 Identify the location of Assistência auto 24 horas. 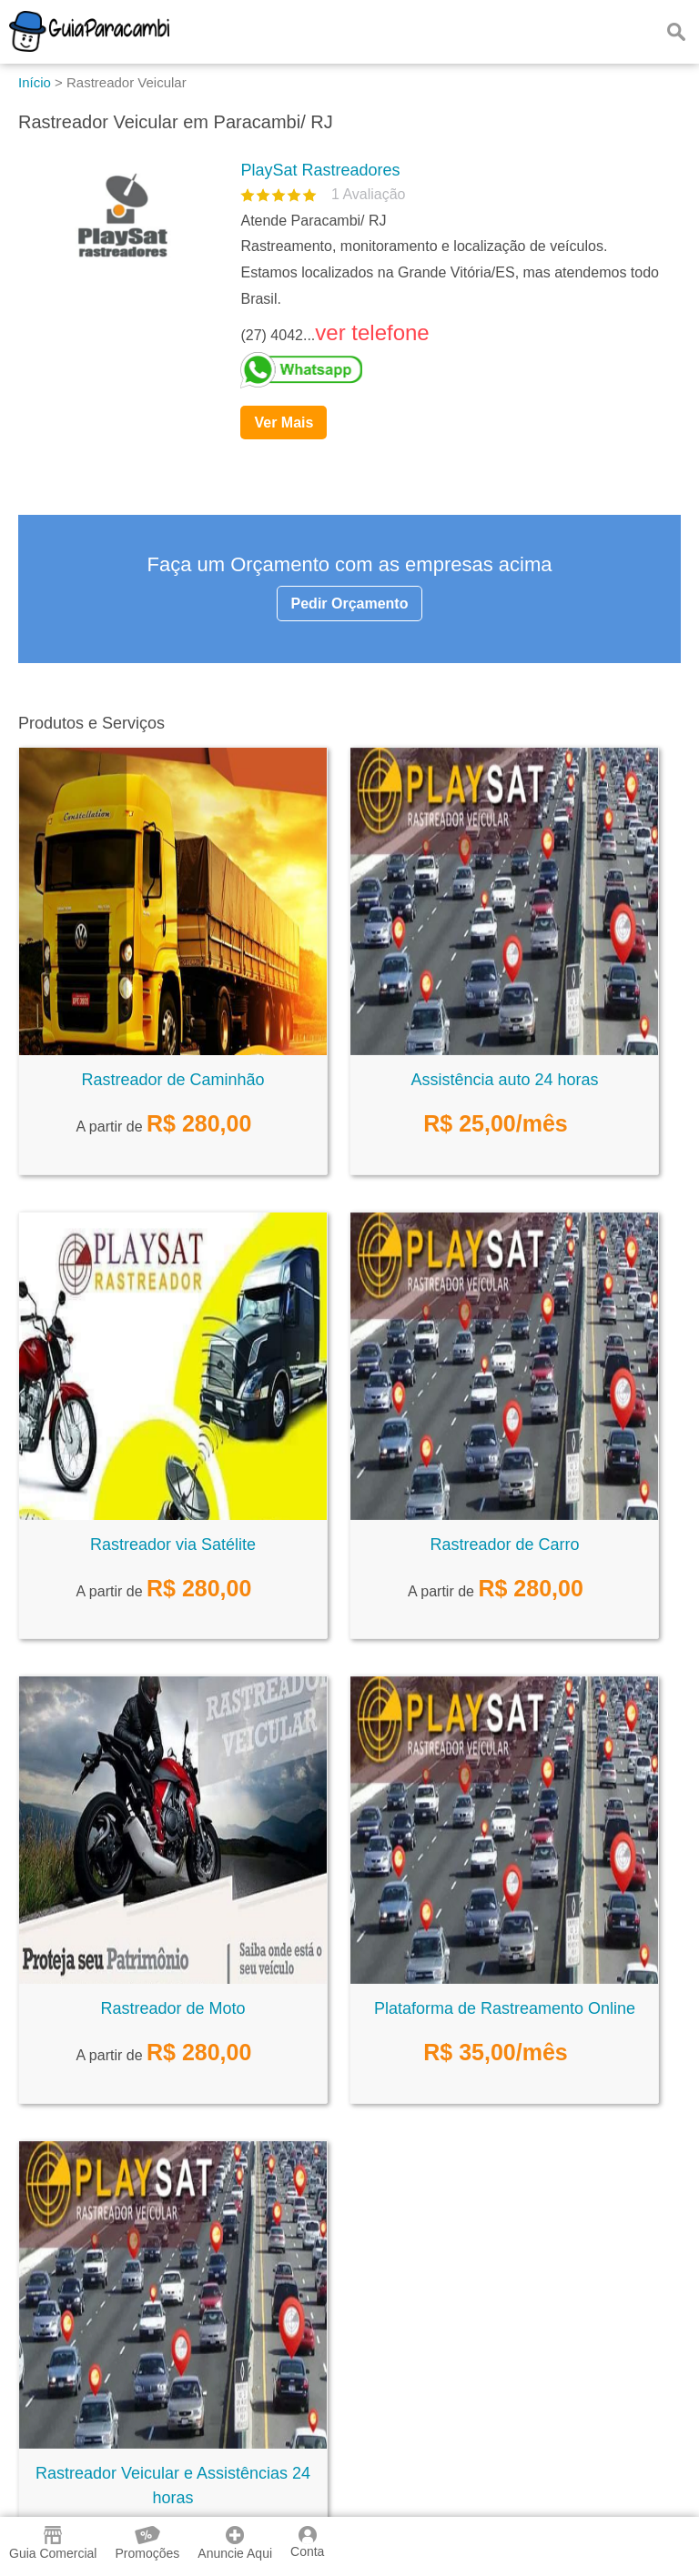
(504, 1080).